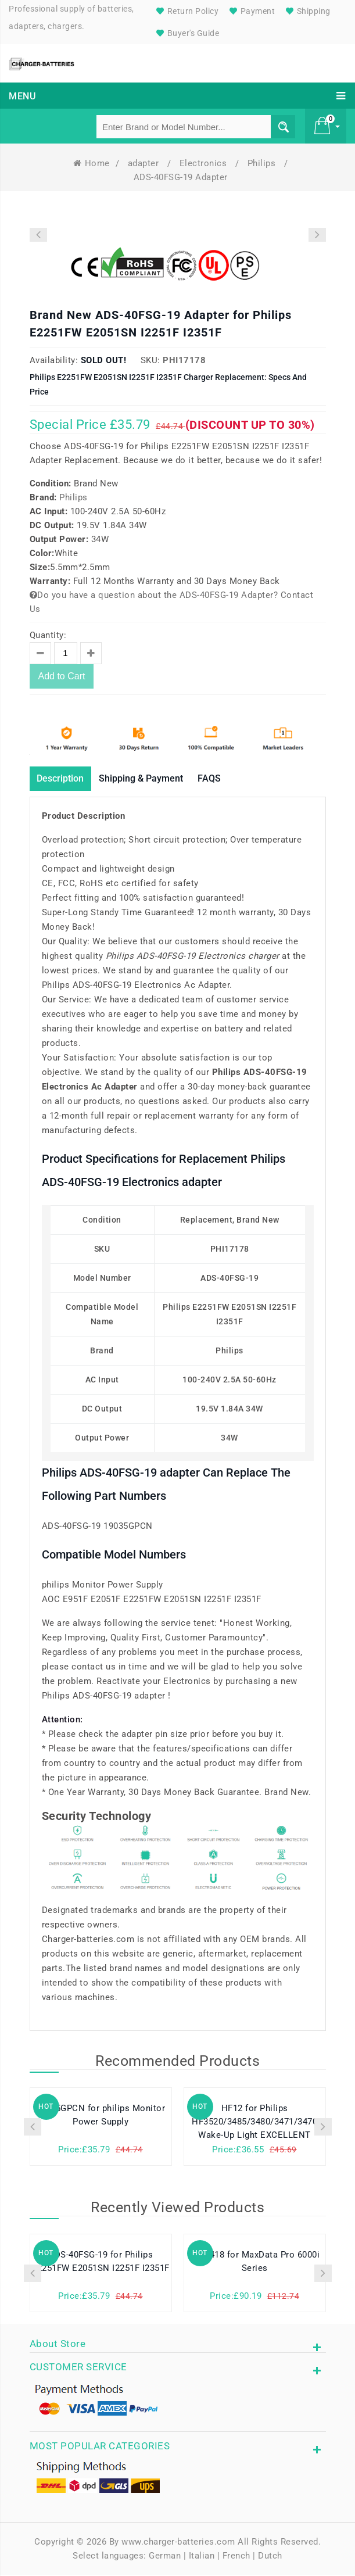 The height and width of the screenshot is (2576, 355). What do you see at coordinates (254, 2263) in the screenshot?
I see `SQU-418 for MaxData Pro 6000i Series` at bounding box center [254, 2263].